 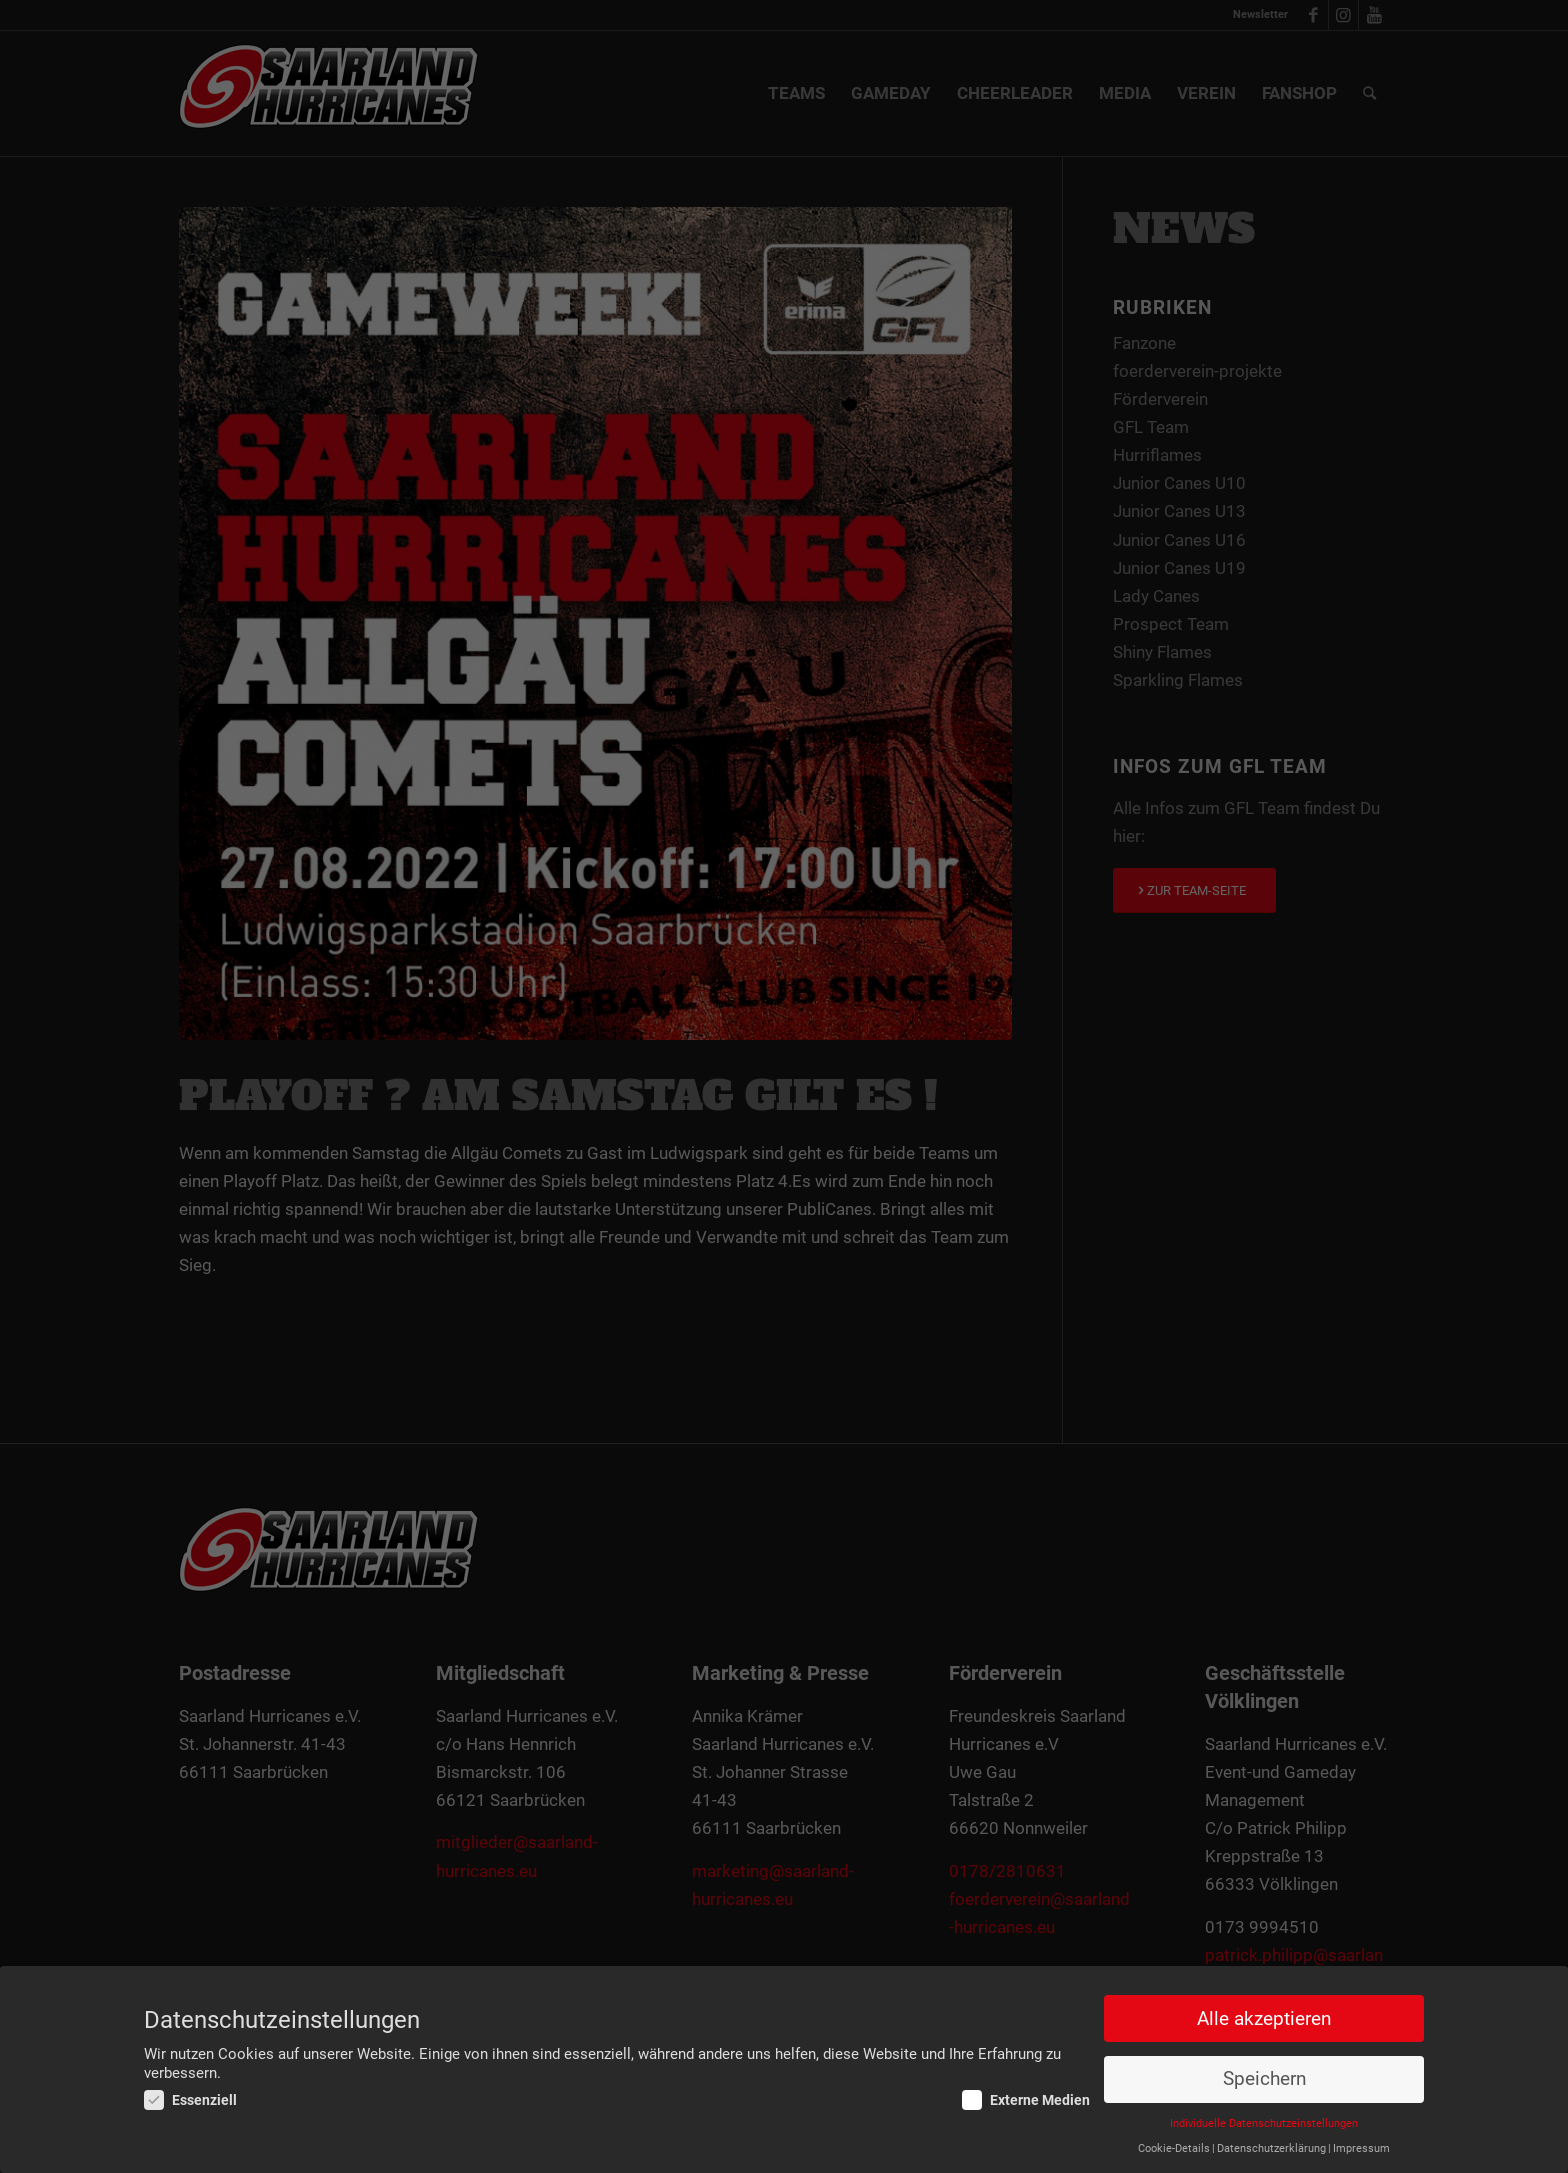 What do you see at coordinates (1271, 2149) in the screenshot?
I see `Datenschutzerklärung` at bounding box center [1271, 2149].